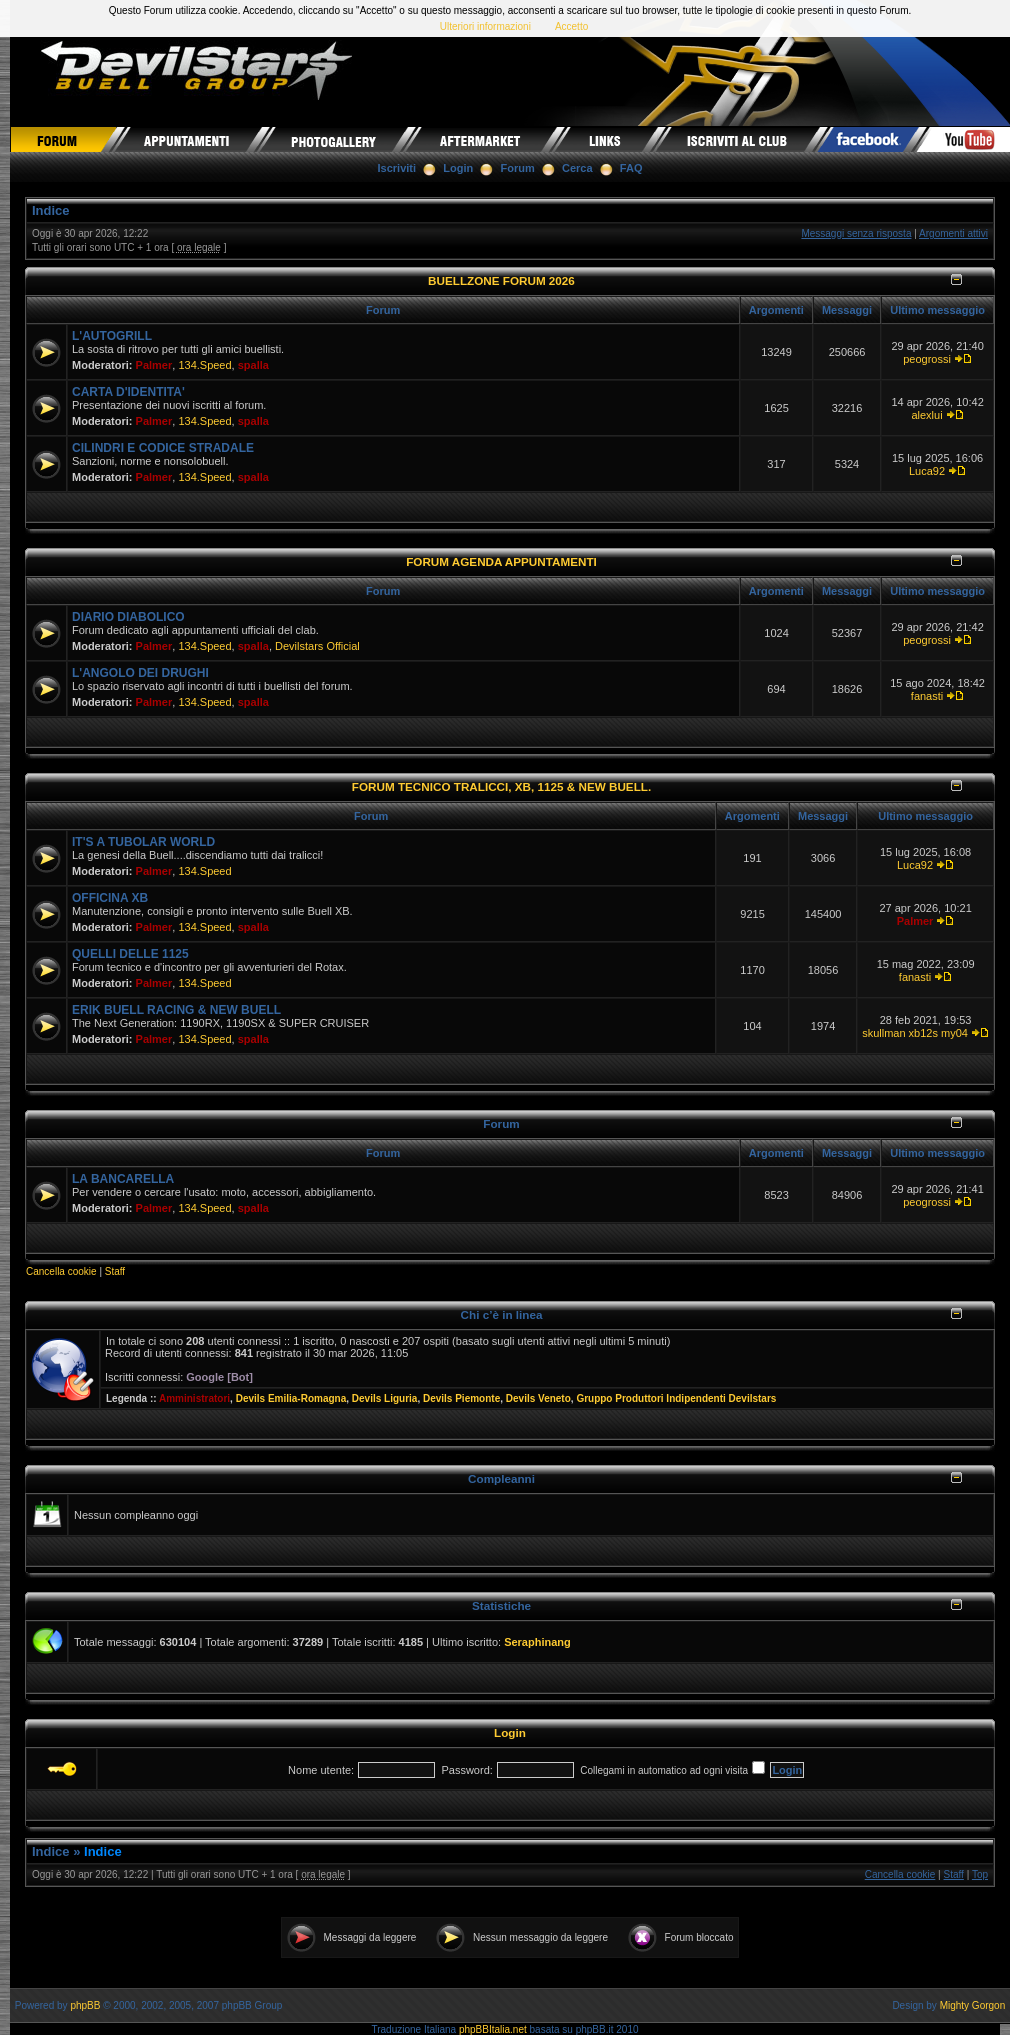 The image size is (1010, 2035). I want to click on Cancella cookie, so click(61, 1271).